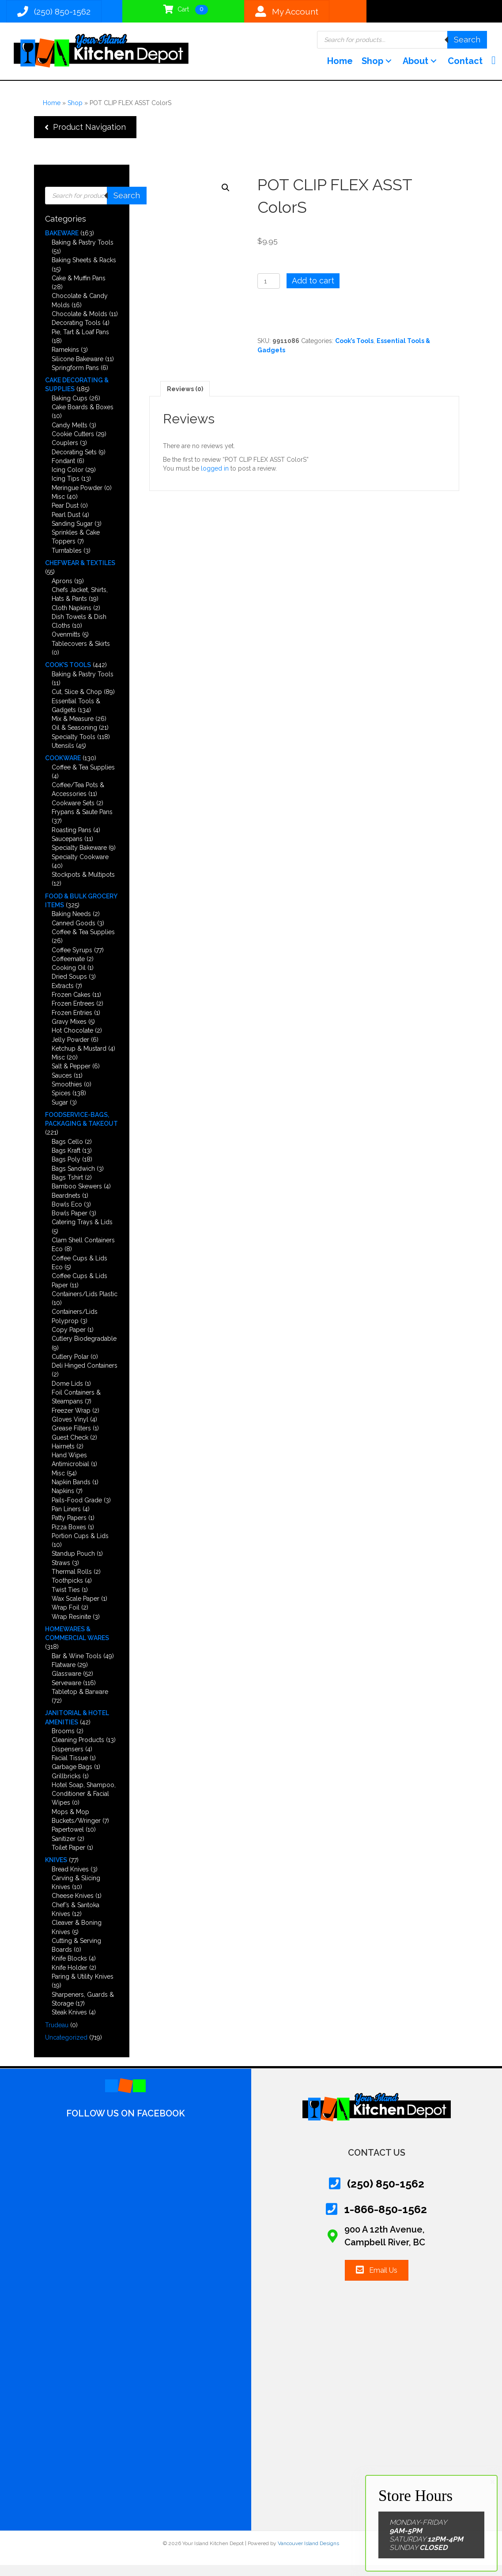 This screenshot has height=2576, width=502. What do you see at coordinates (75, 1609) in the screenshot?
I see `Wax Scale Paper` at bounding box center [75, 1609].